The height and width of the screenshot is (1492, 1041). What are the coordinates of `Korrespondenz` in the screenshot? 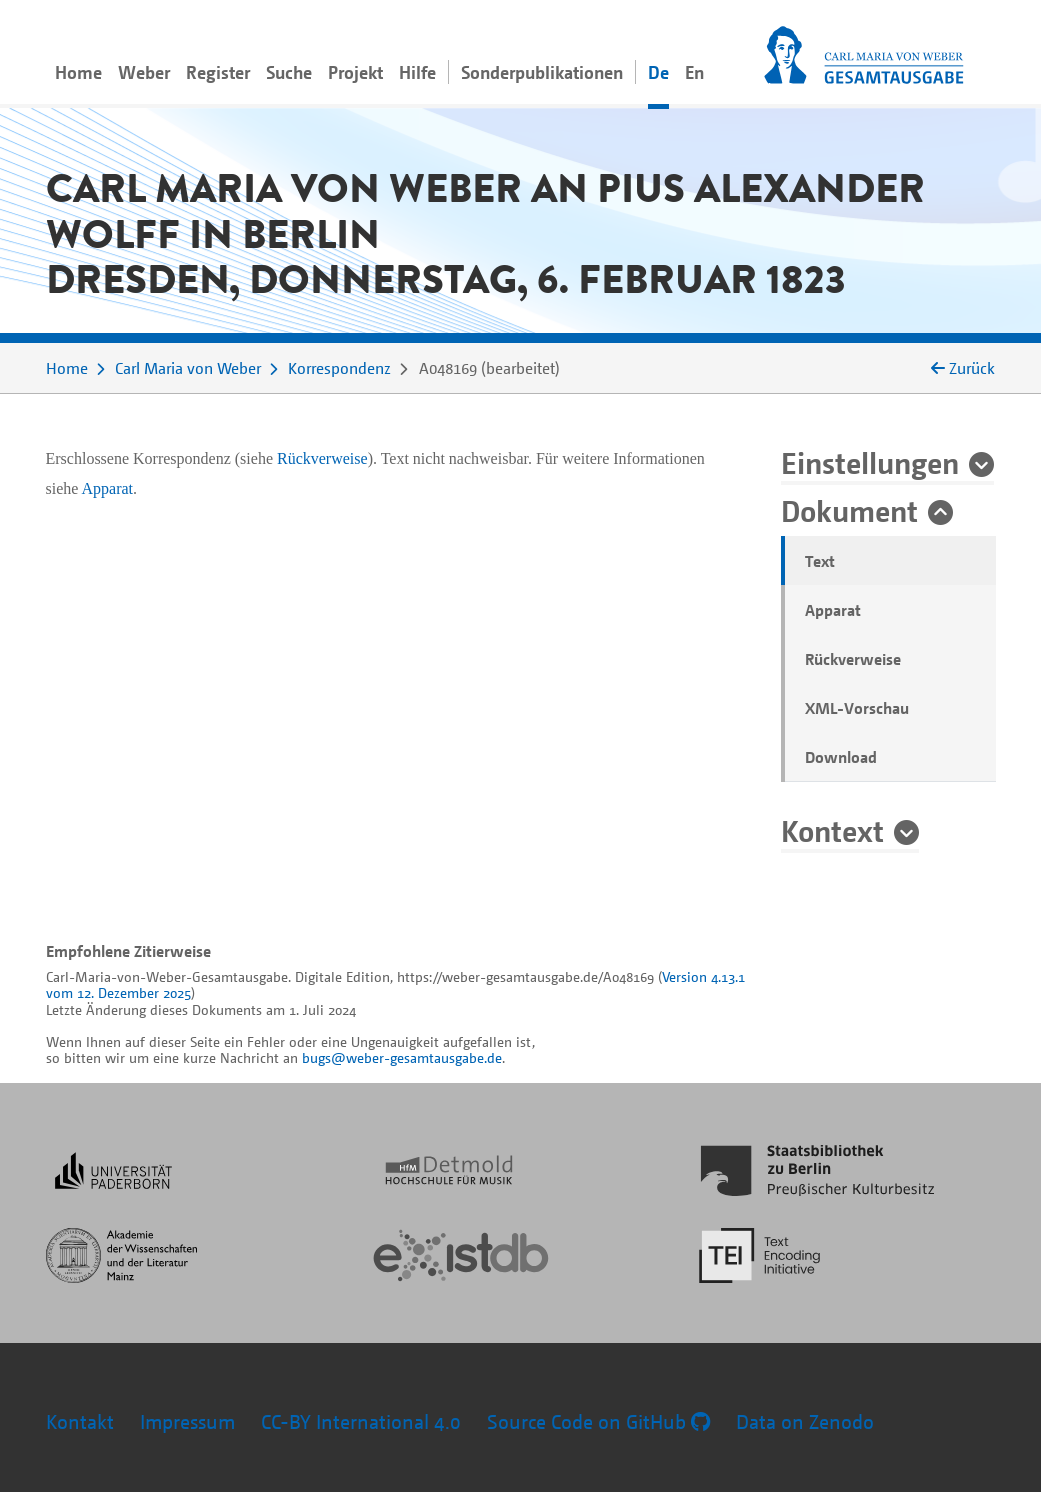 It's located at (339, 368).